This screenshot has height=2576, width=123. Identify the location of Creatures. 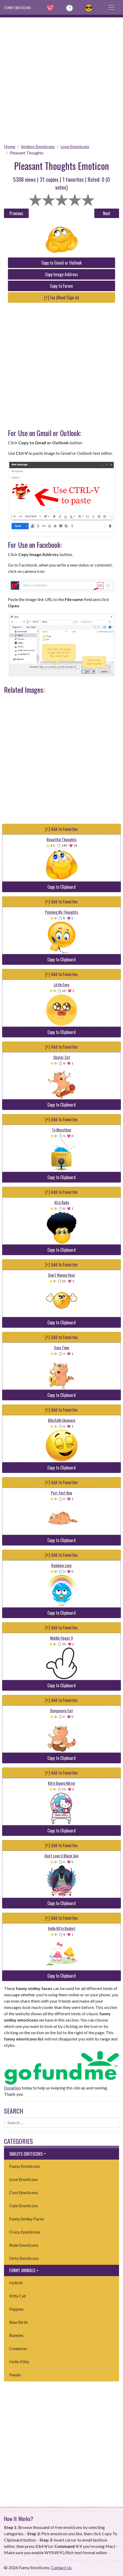
(18, 2348).